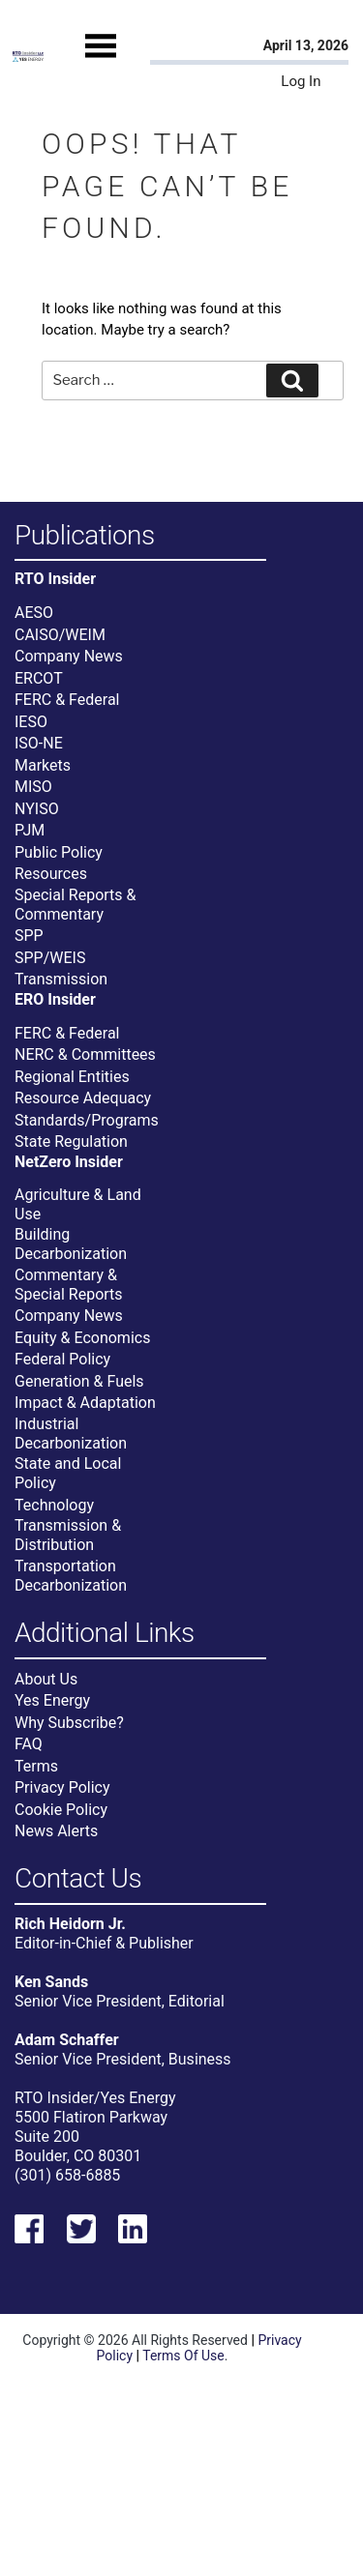  Describe the element at coordinates (54, 1505) in the screenshot. I see `Technology` at that location.